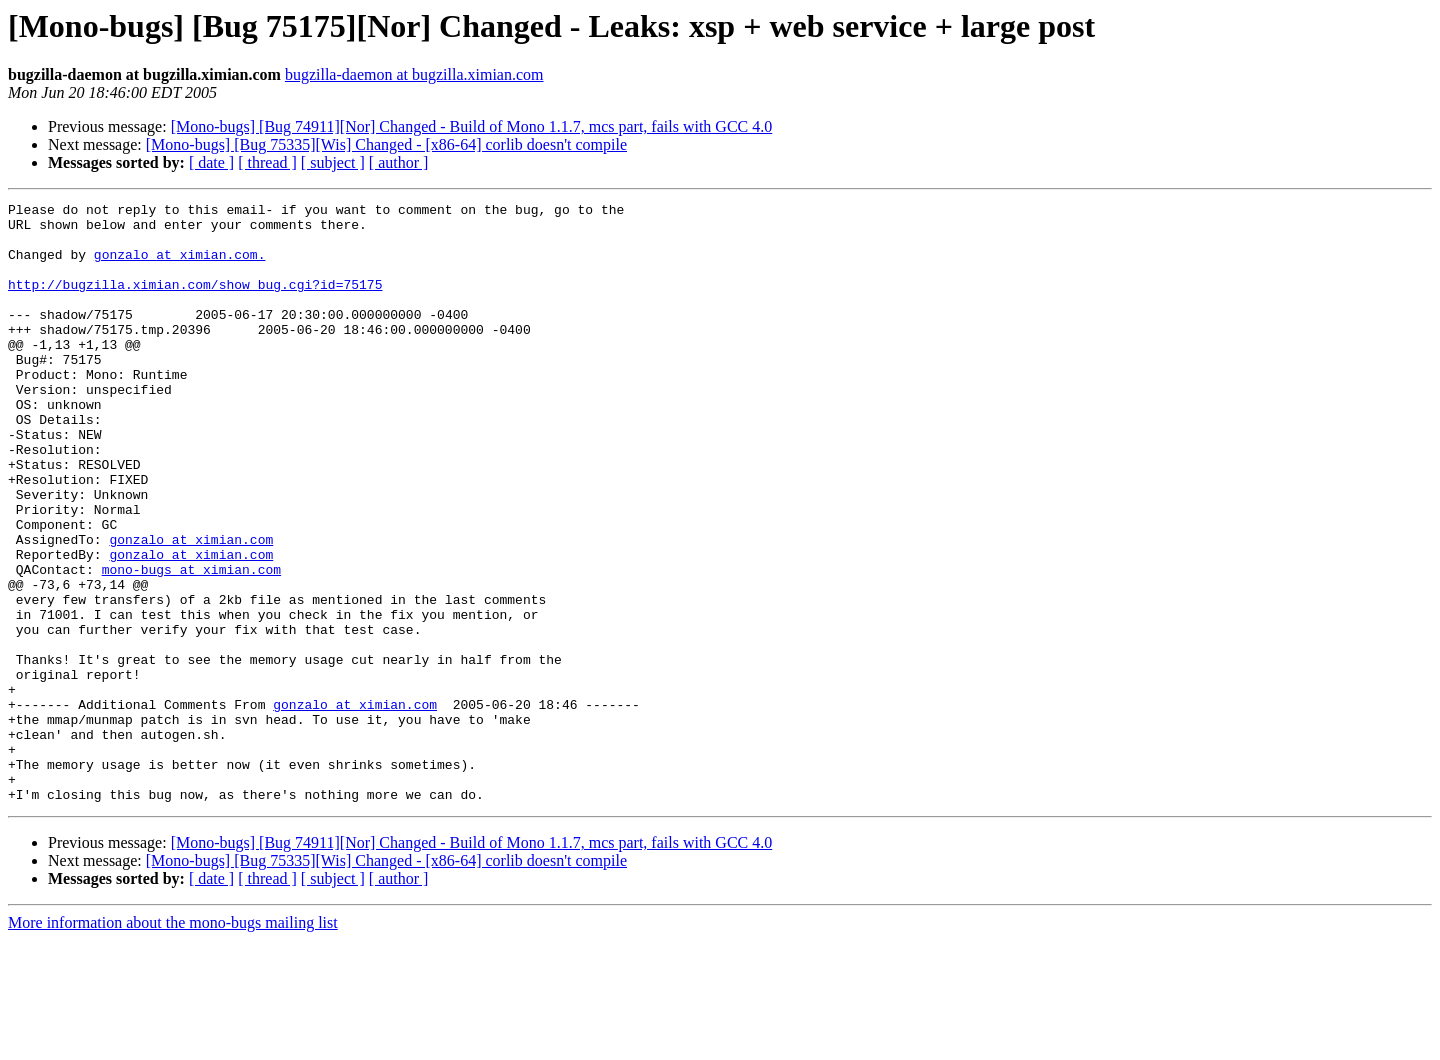 The height and width of the screenshot is (1060, 1440). What do you see at coordinates (211, 162) in the screenshot?
I see `[ date ]` at bounding box center [211, 162].